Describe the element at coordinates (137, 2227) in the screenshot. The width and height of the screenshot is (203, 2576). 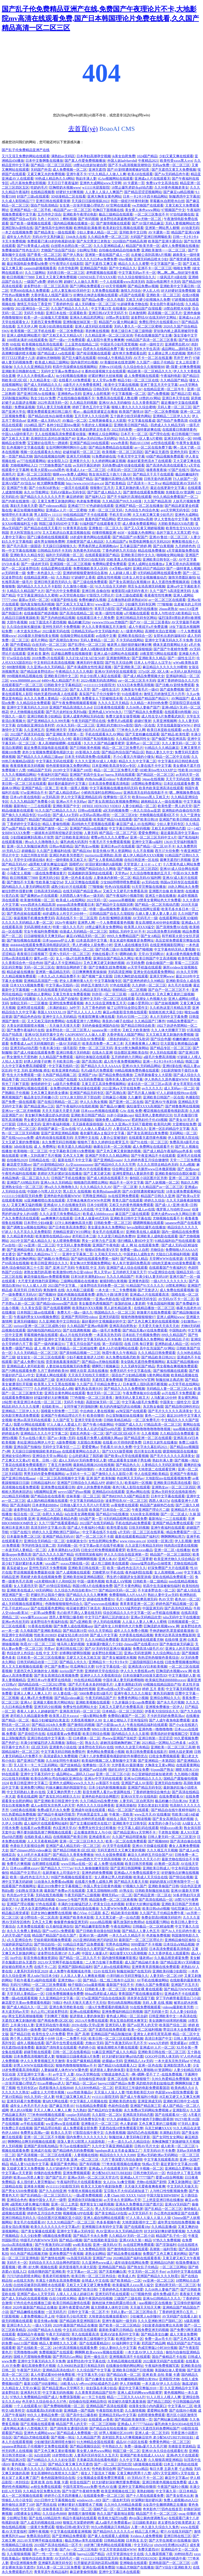
I see `国产在线观看18p` at that location.